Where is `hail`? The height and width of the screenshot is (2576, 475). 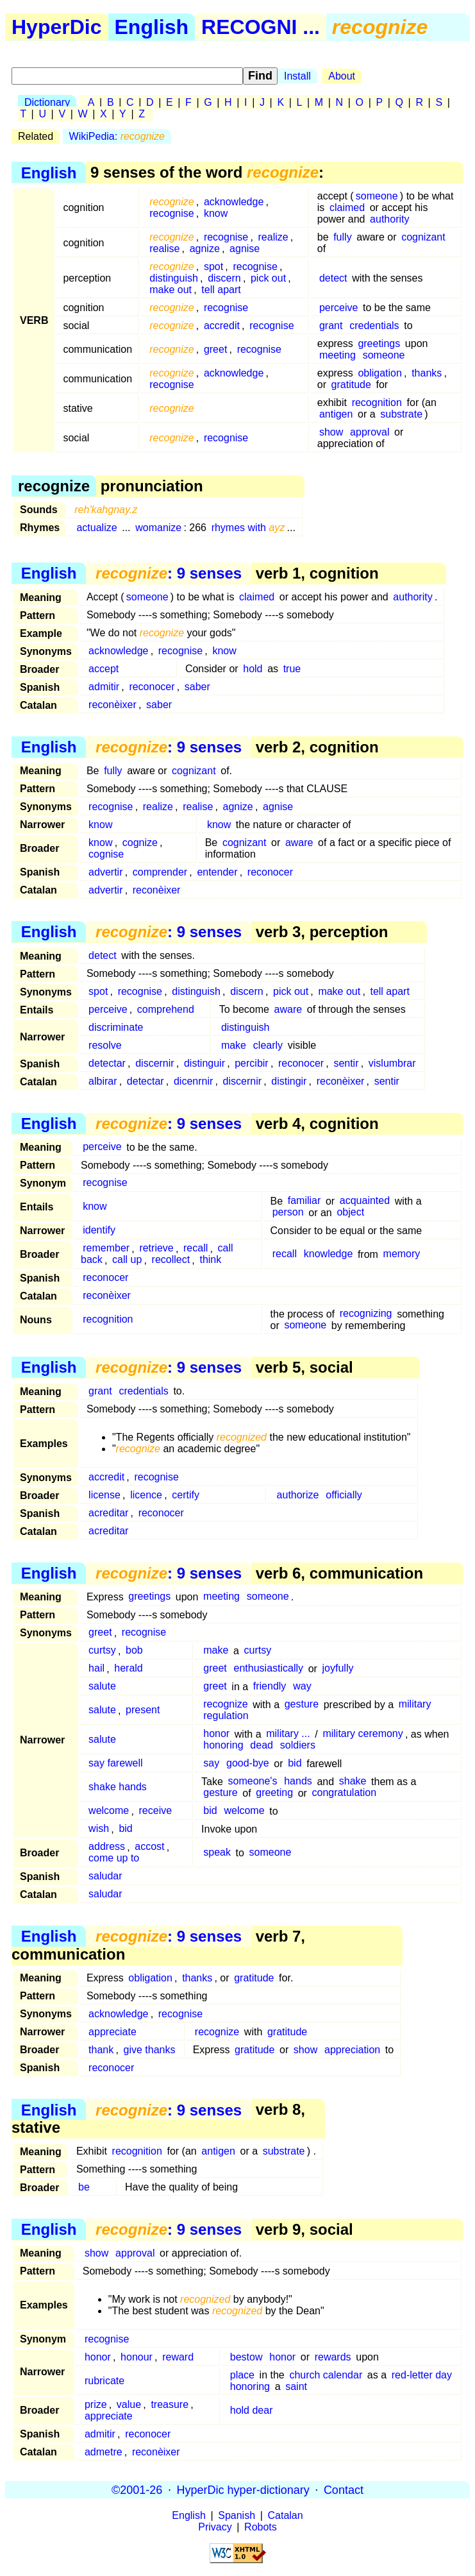
hail is located at coordinates (96, 1668).